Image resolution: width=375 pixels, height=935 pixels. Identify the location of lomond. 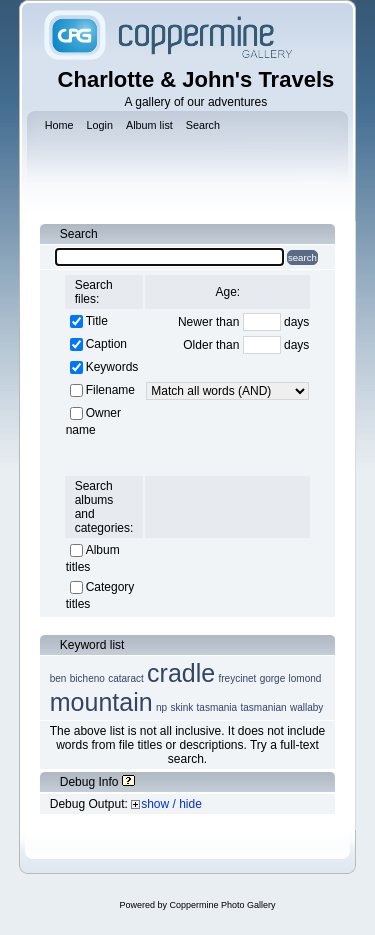
(305, 678).